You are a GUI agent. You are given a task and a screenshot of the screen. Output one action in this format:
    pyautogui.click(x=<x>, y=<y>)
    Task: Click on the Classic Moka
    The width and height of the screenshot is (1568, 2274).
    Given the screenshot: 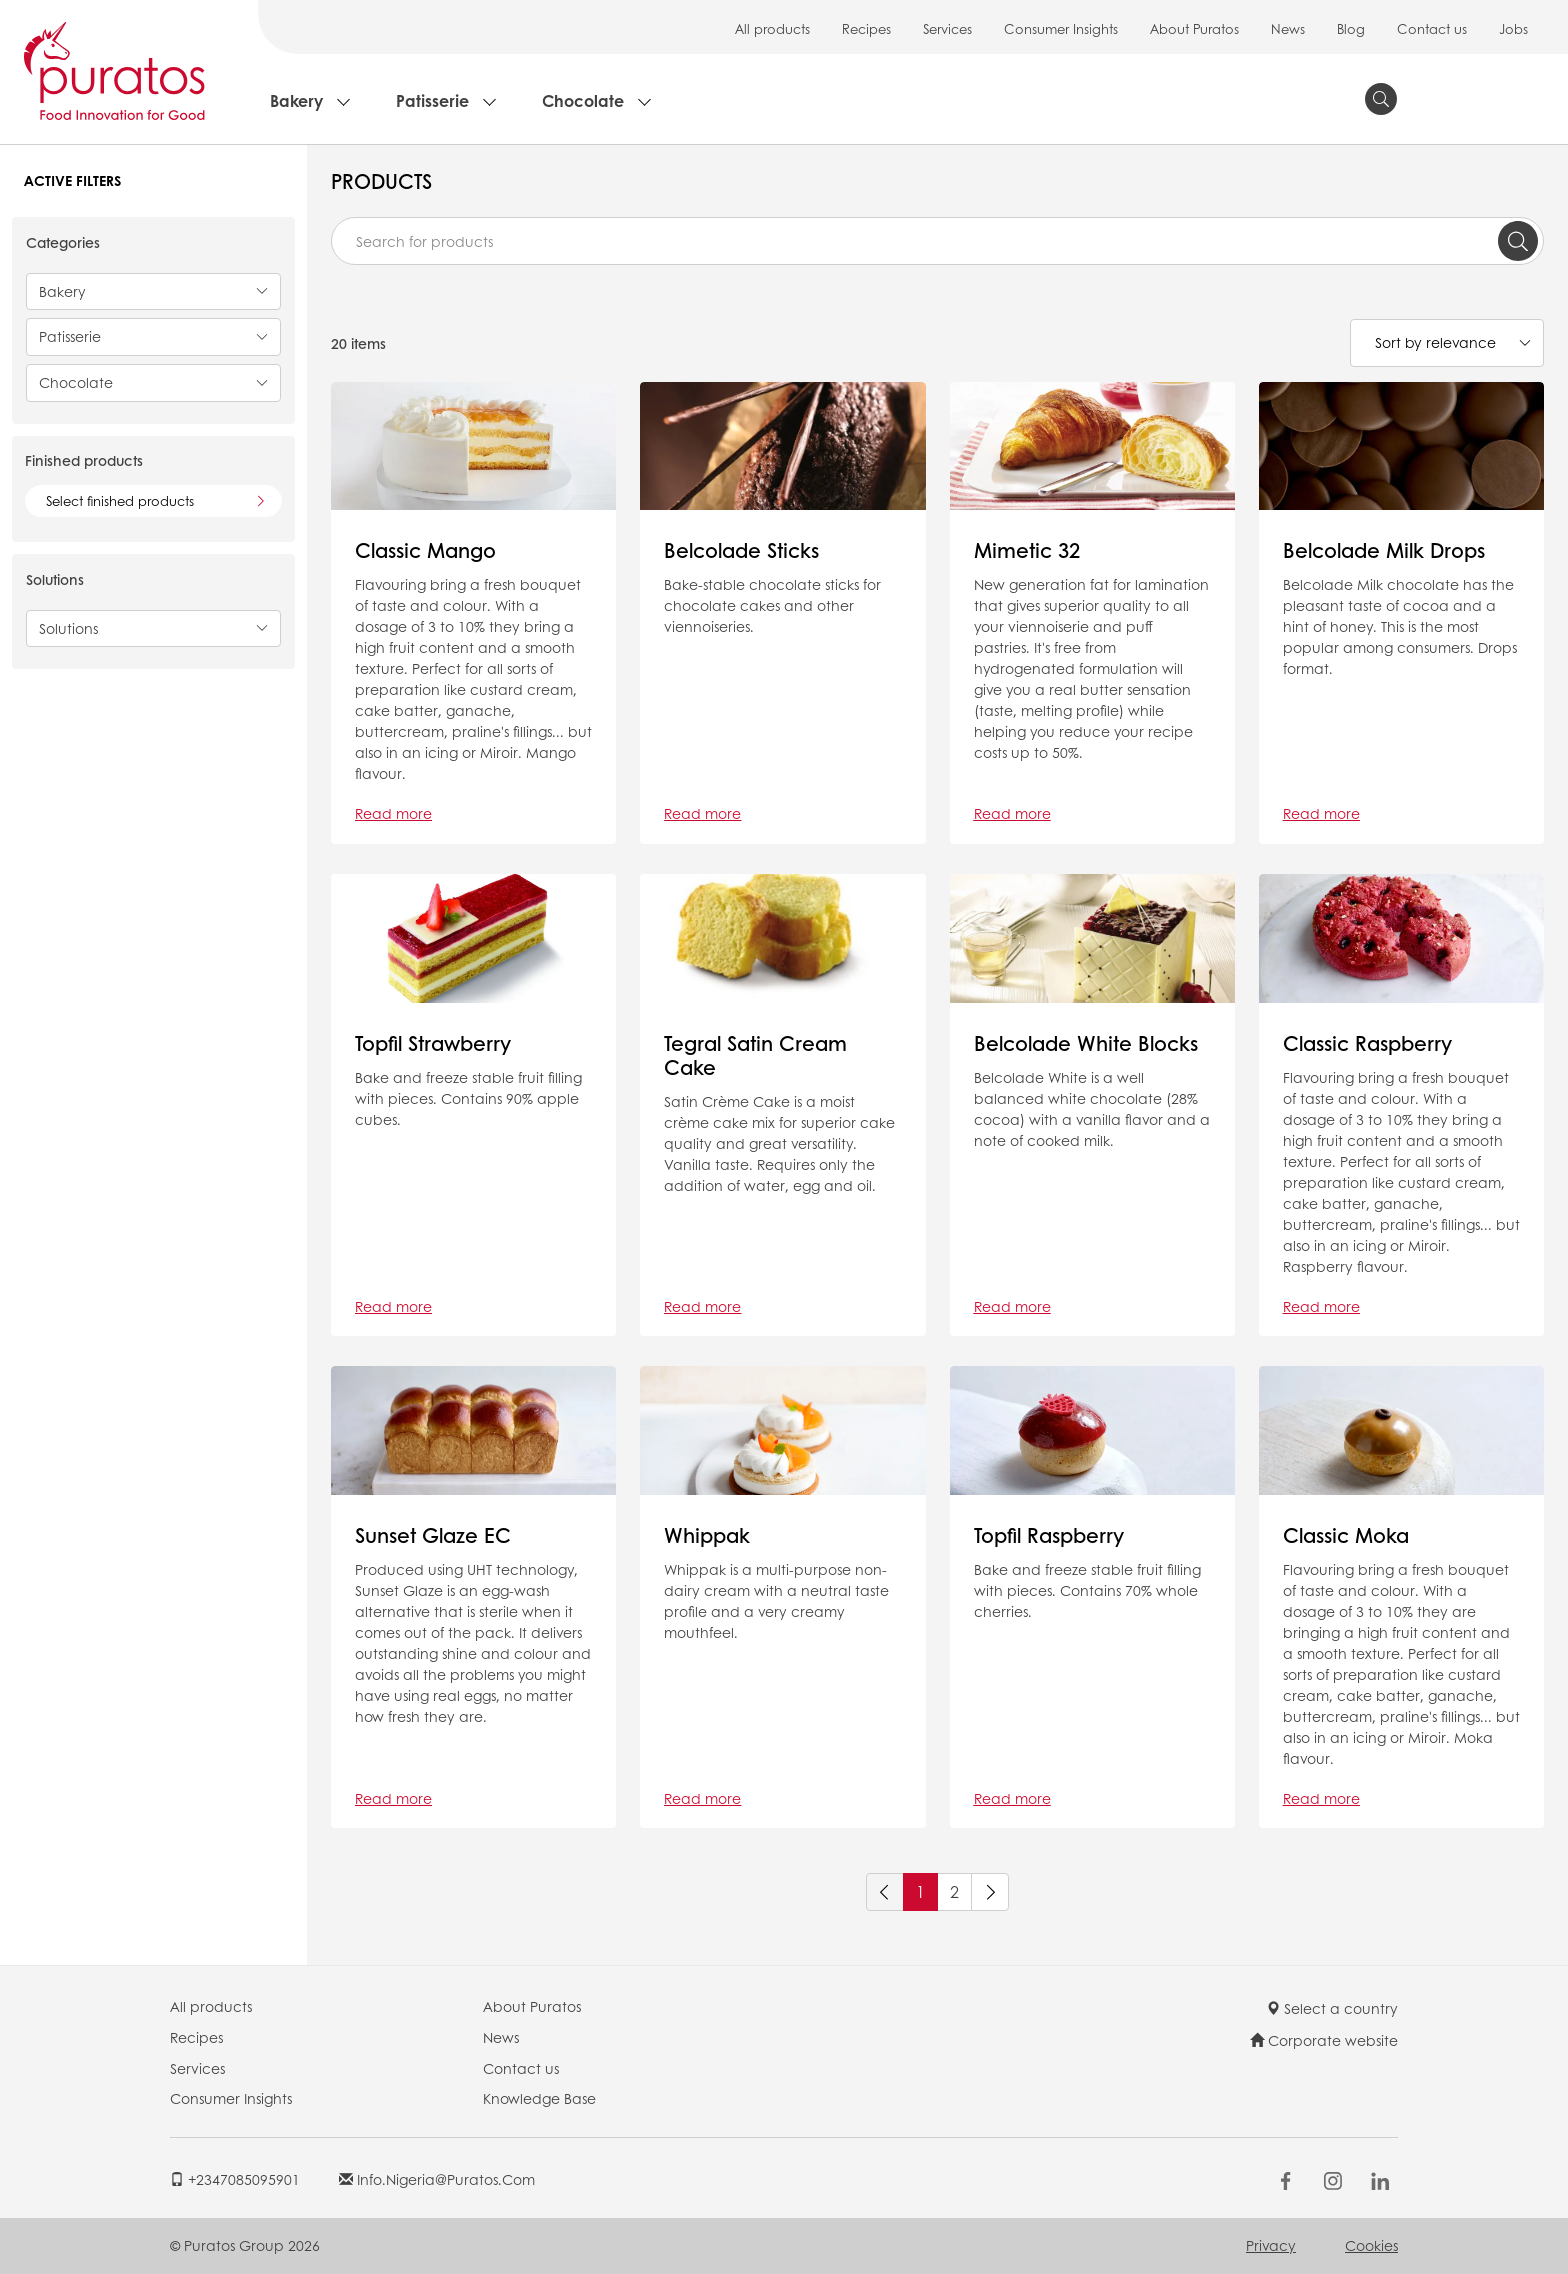 What is the action you would take?
    pyautogui.click(x=1346, y=1535)
    